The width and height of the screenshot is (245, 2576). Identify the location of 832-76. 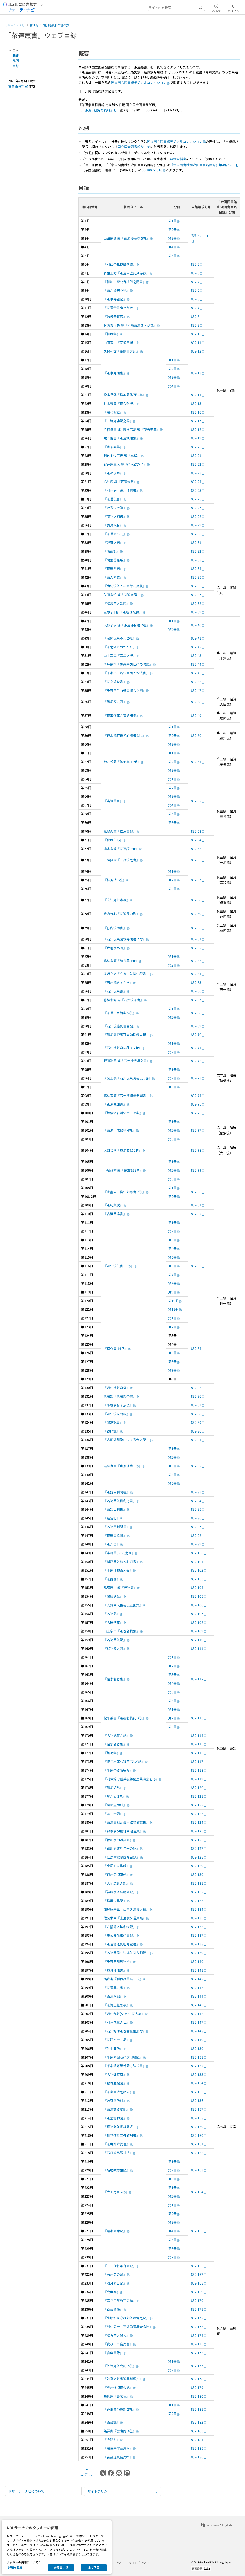
(198, 1112).